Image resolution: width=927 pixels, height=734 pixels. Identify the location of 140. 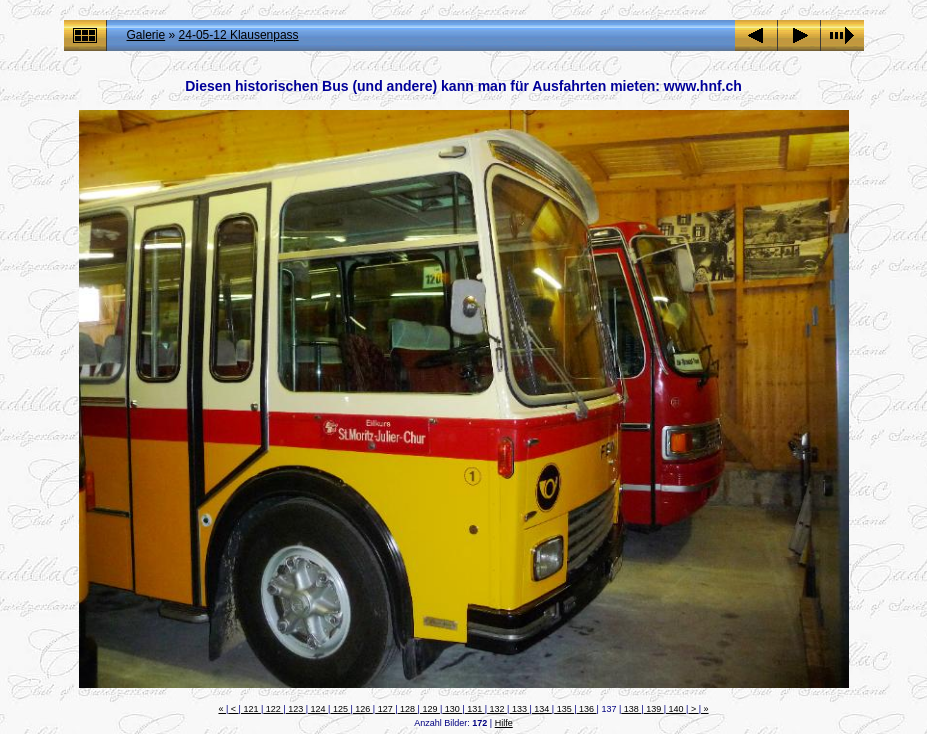
(676, 709).